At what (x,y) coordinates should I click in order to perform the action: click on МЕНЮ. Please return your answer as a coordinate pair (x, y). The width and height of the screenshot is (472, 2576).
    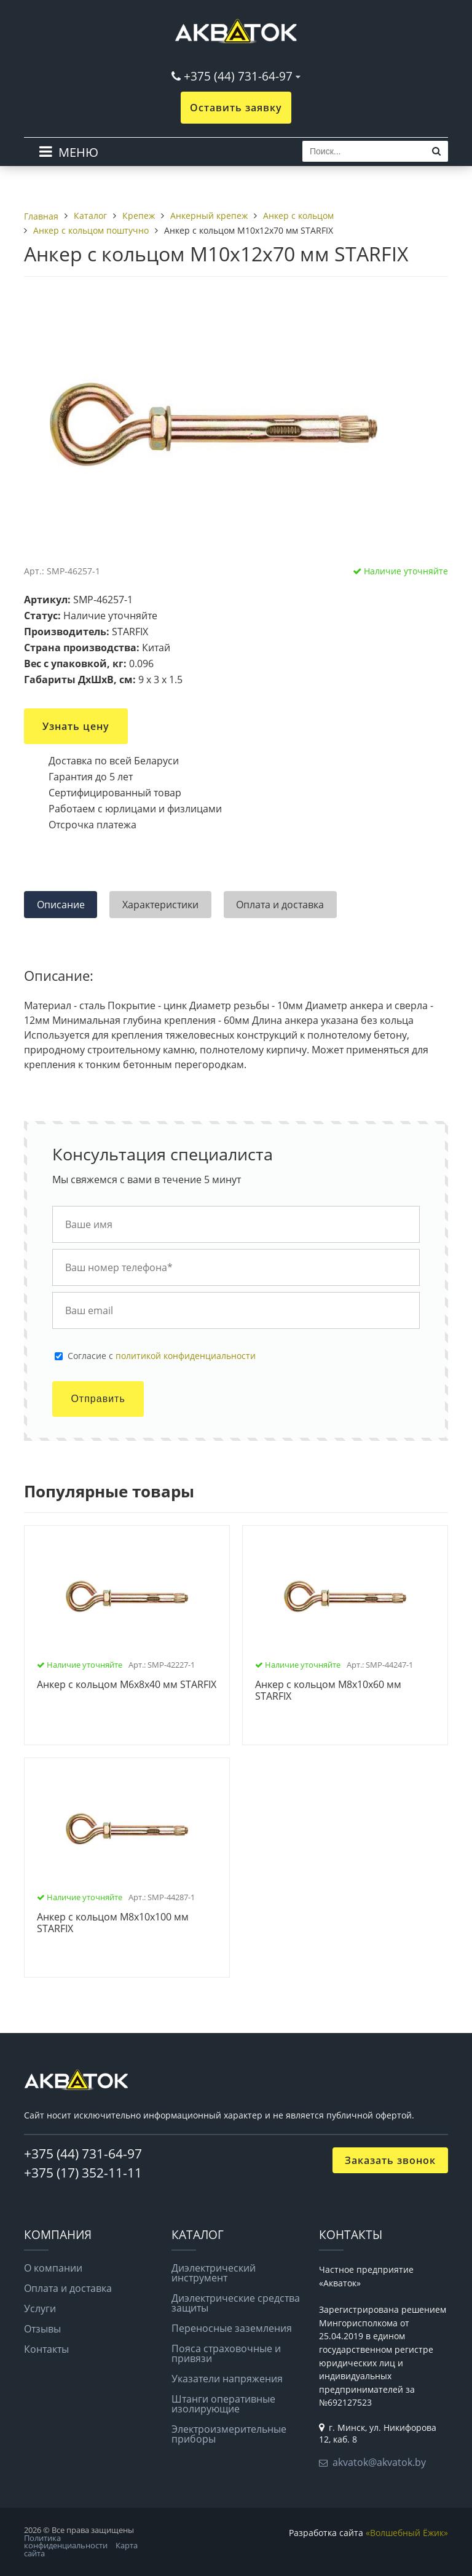
    Looking at the image, I should click on (78, 152).